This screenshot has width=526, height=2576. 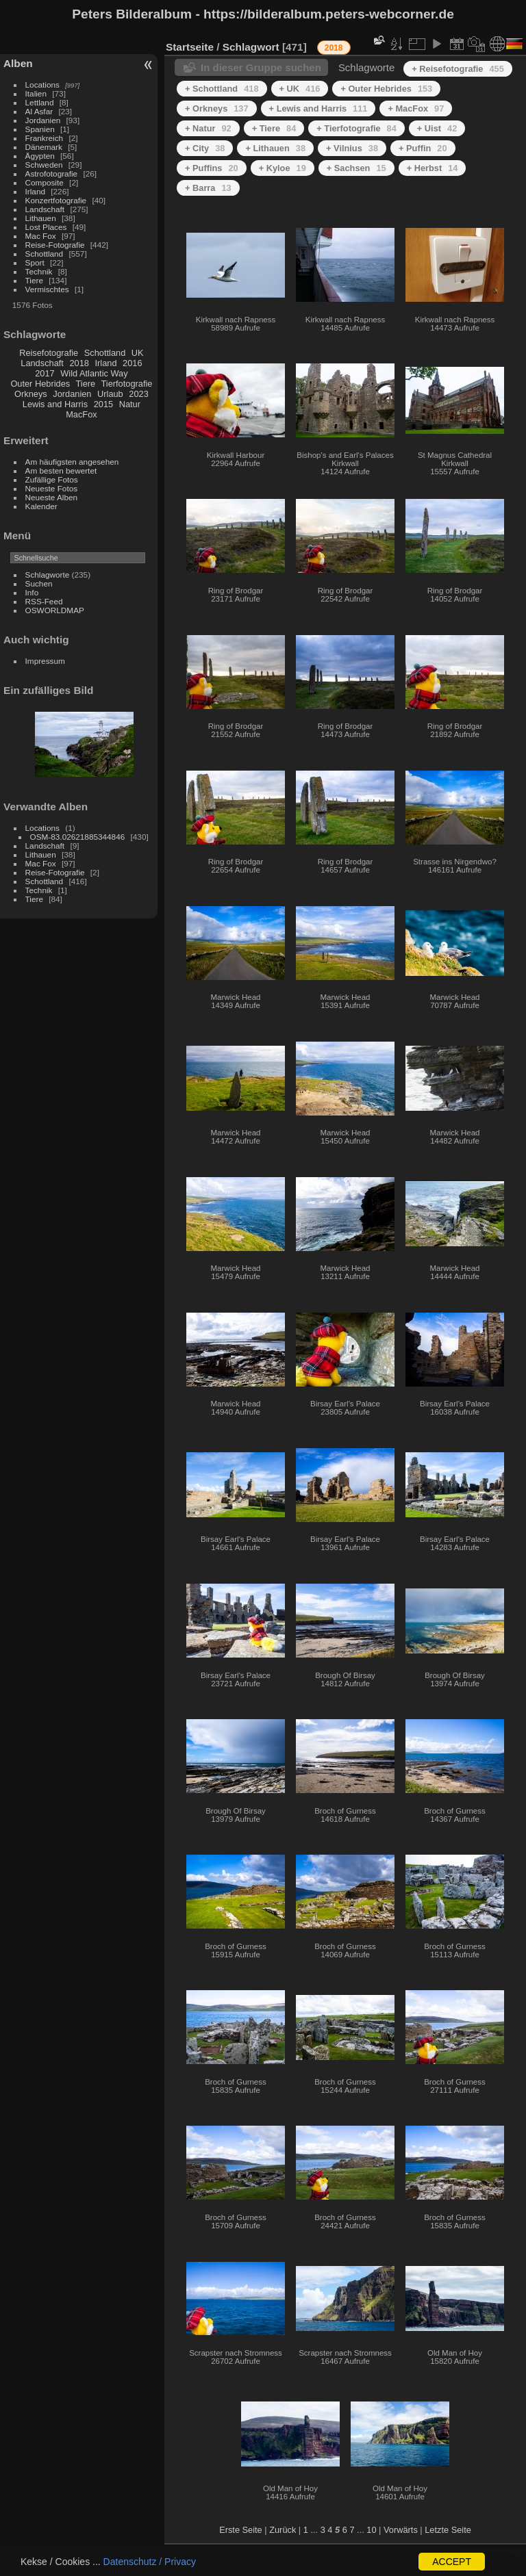 What do you see at coordinates (458, 69) in the screenshot?
I see `+ Reisefotografie` at bounding box center [458, 69].